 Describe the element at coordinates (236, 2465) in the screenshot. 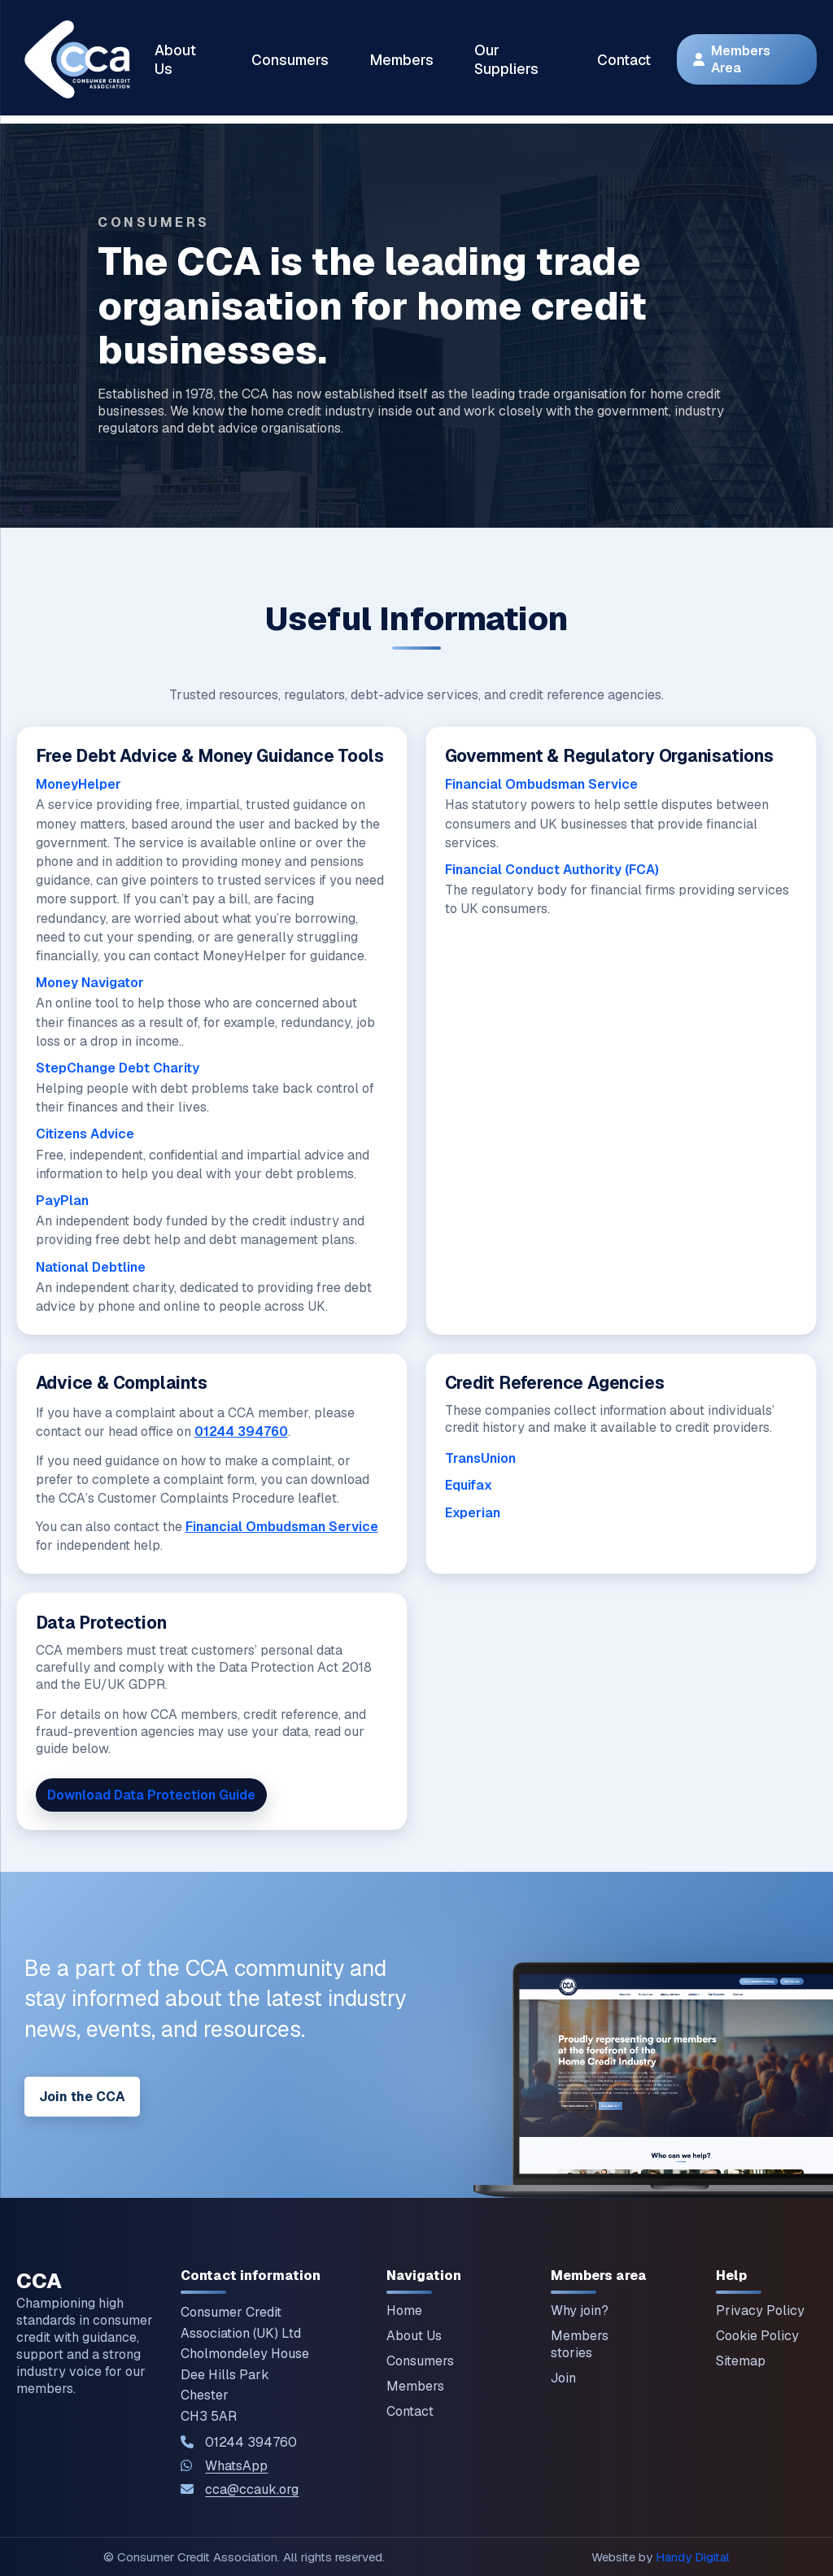

I see `WhatsApp` at that location.